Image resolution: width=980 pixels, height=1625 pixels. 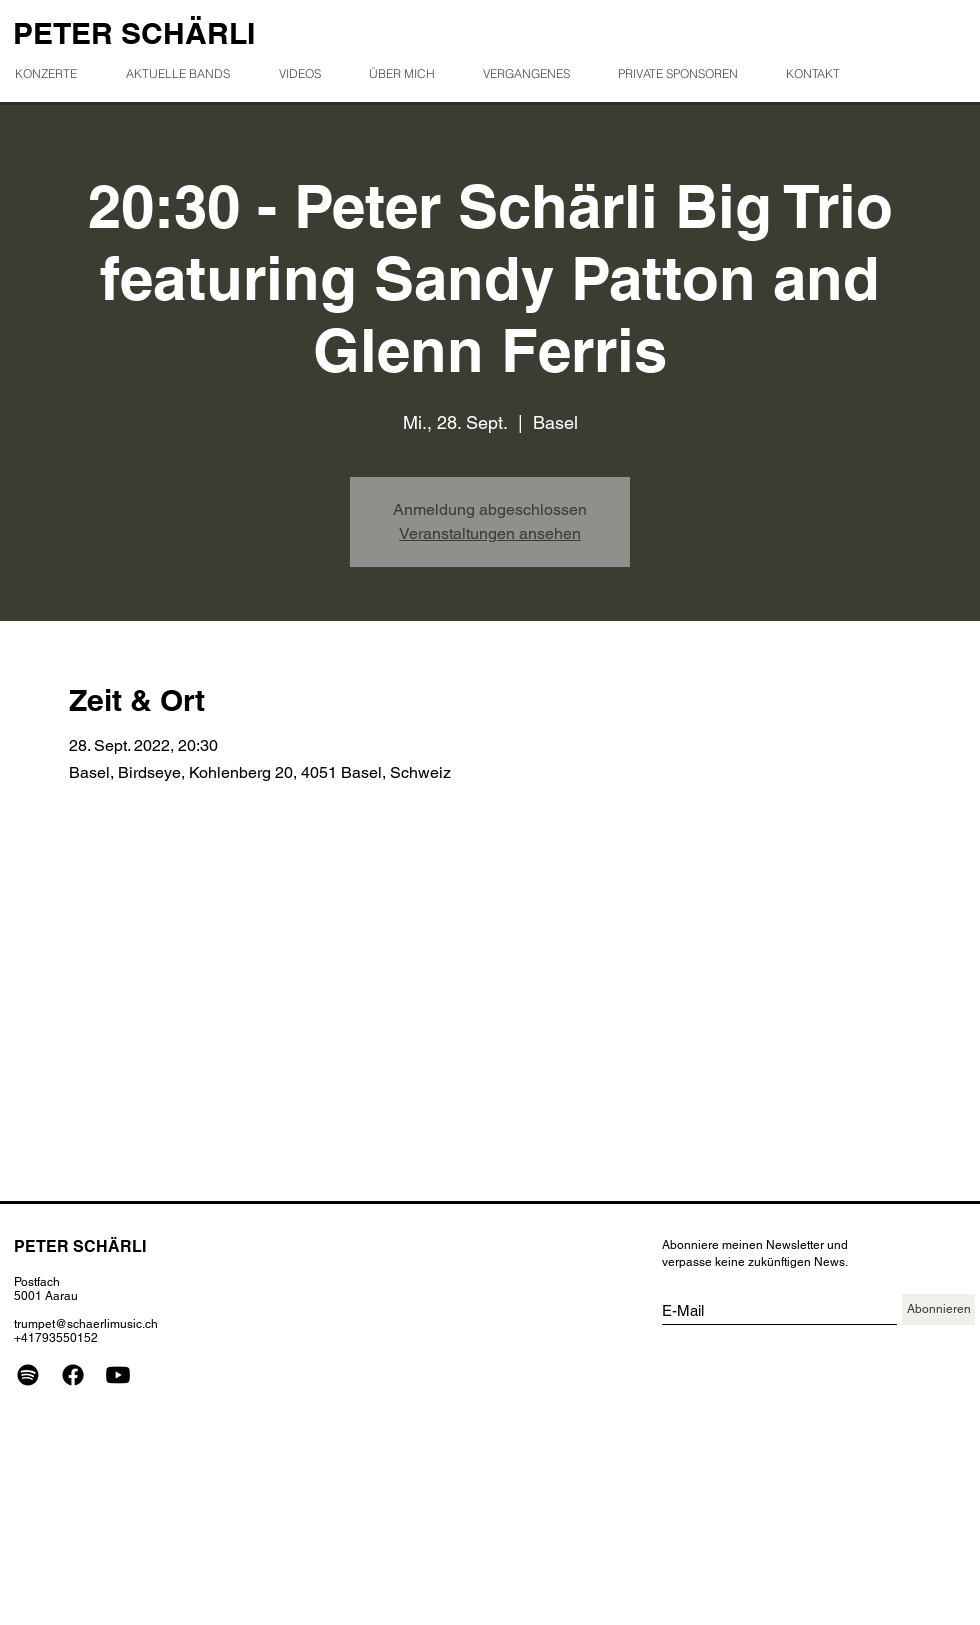 What do you see at coordinates (28, 1375) in the screenshot?
I see `[Spotify]` at bounding box center [28, 1375].